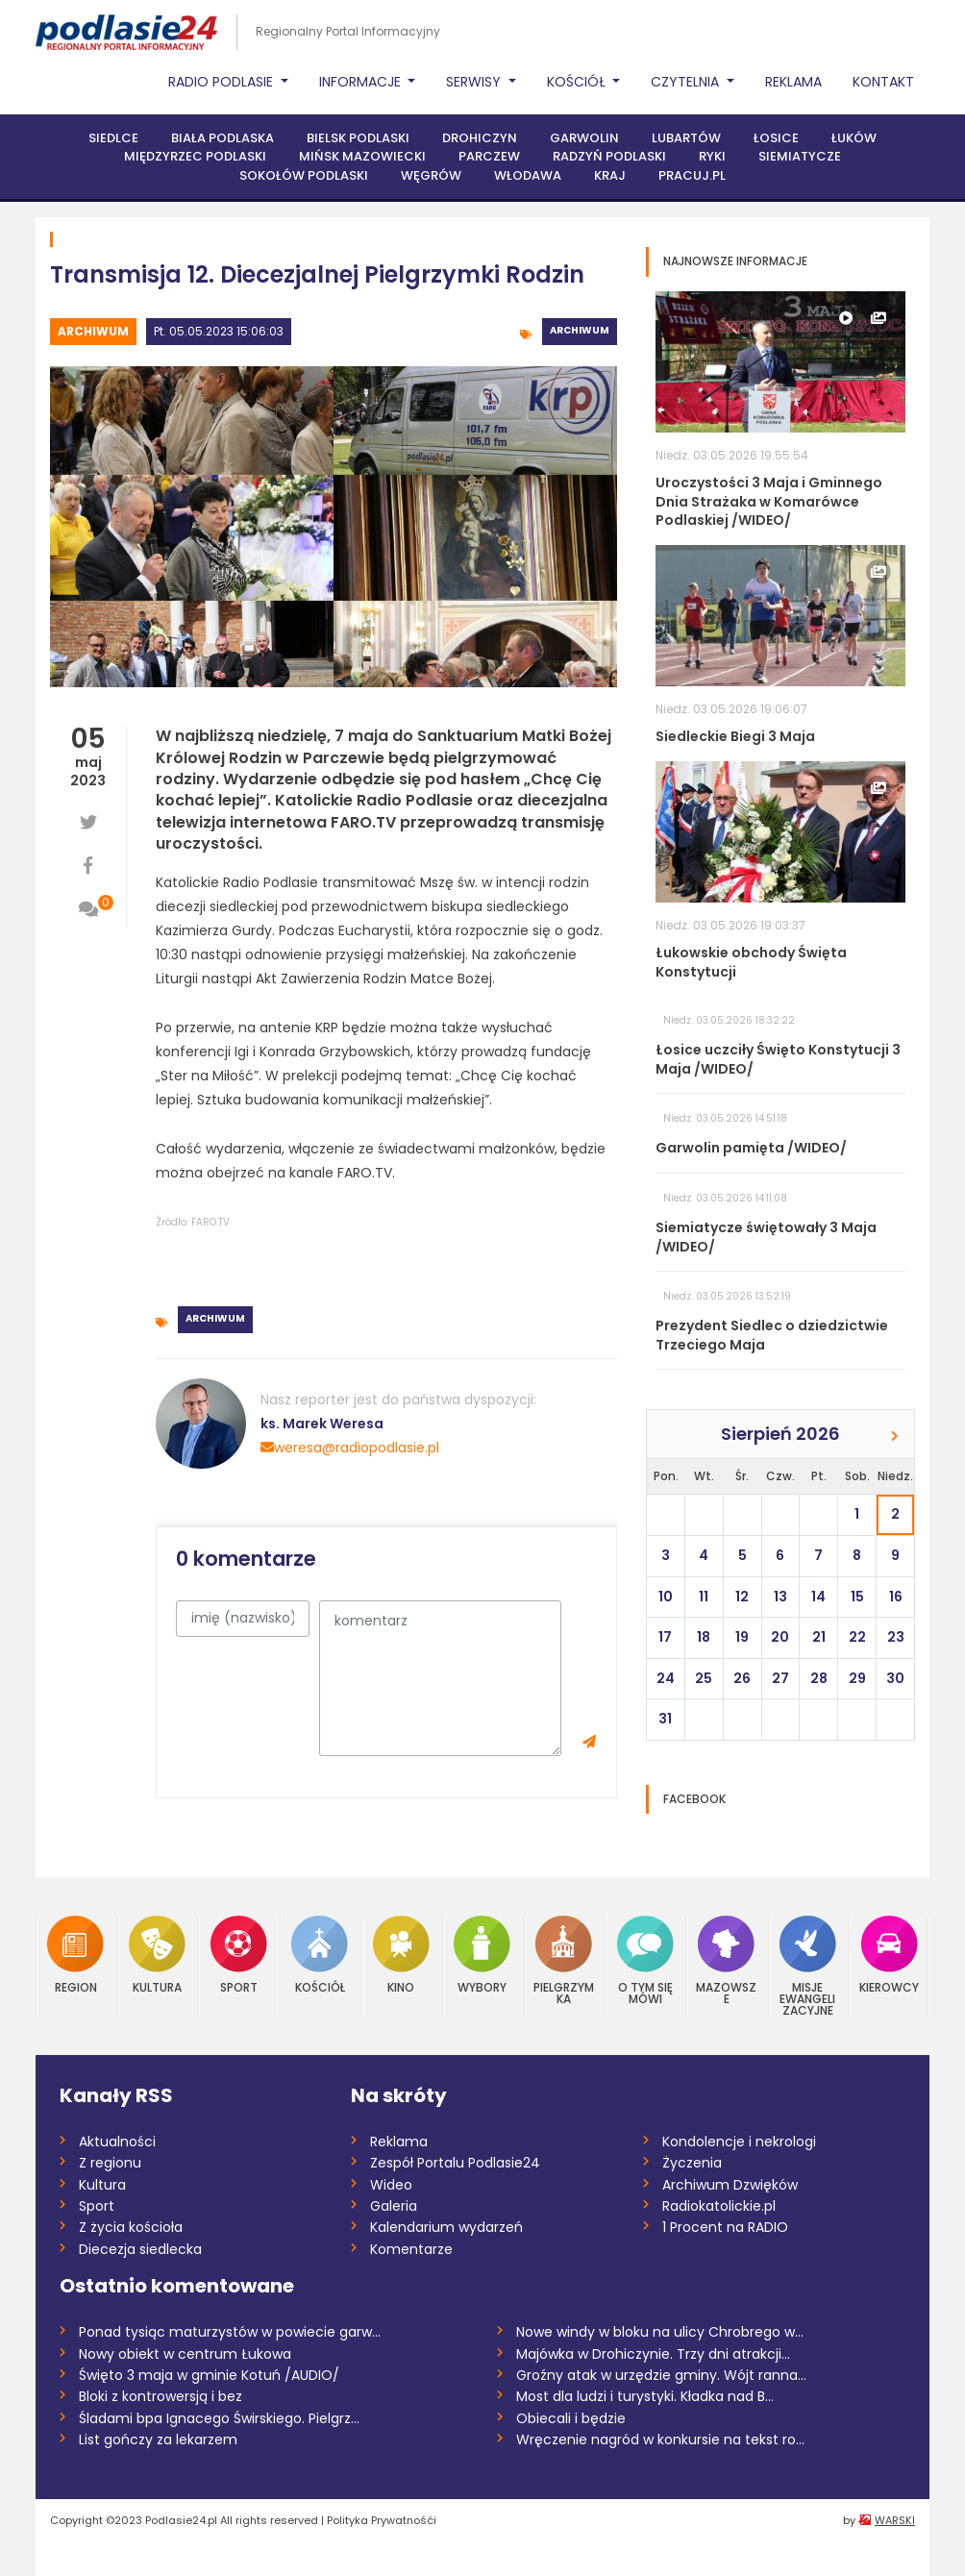 This screenshot has height=2576, width=965. I want to click on Kontakt, so click(883, 81).